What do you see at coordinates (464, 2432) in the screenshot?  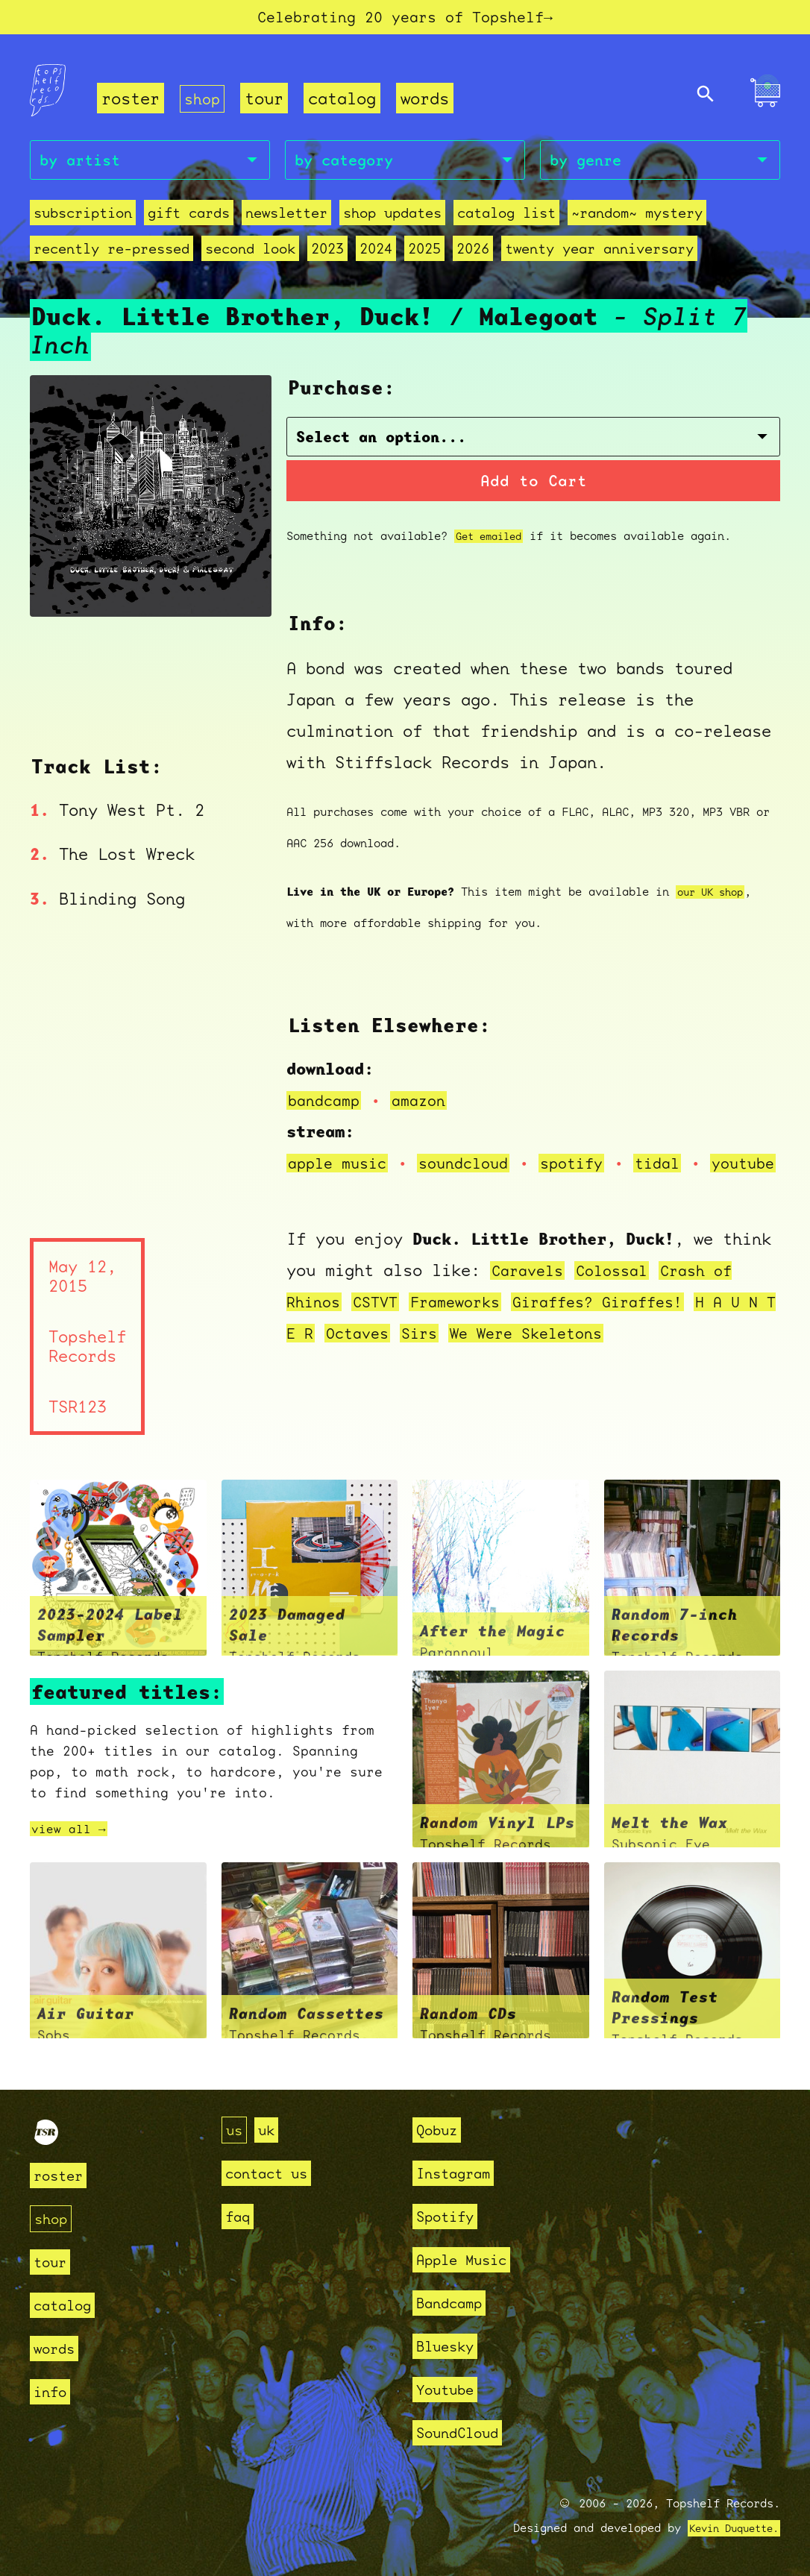 I see `SoundCloud` at bounding box center [464, 2432].